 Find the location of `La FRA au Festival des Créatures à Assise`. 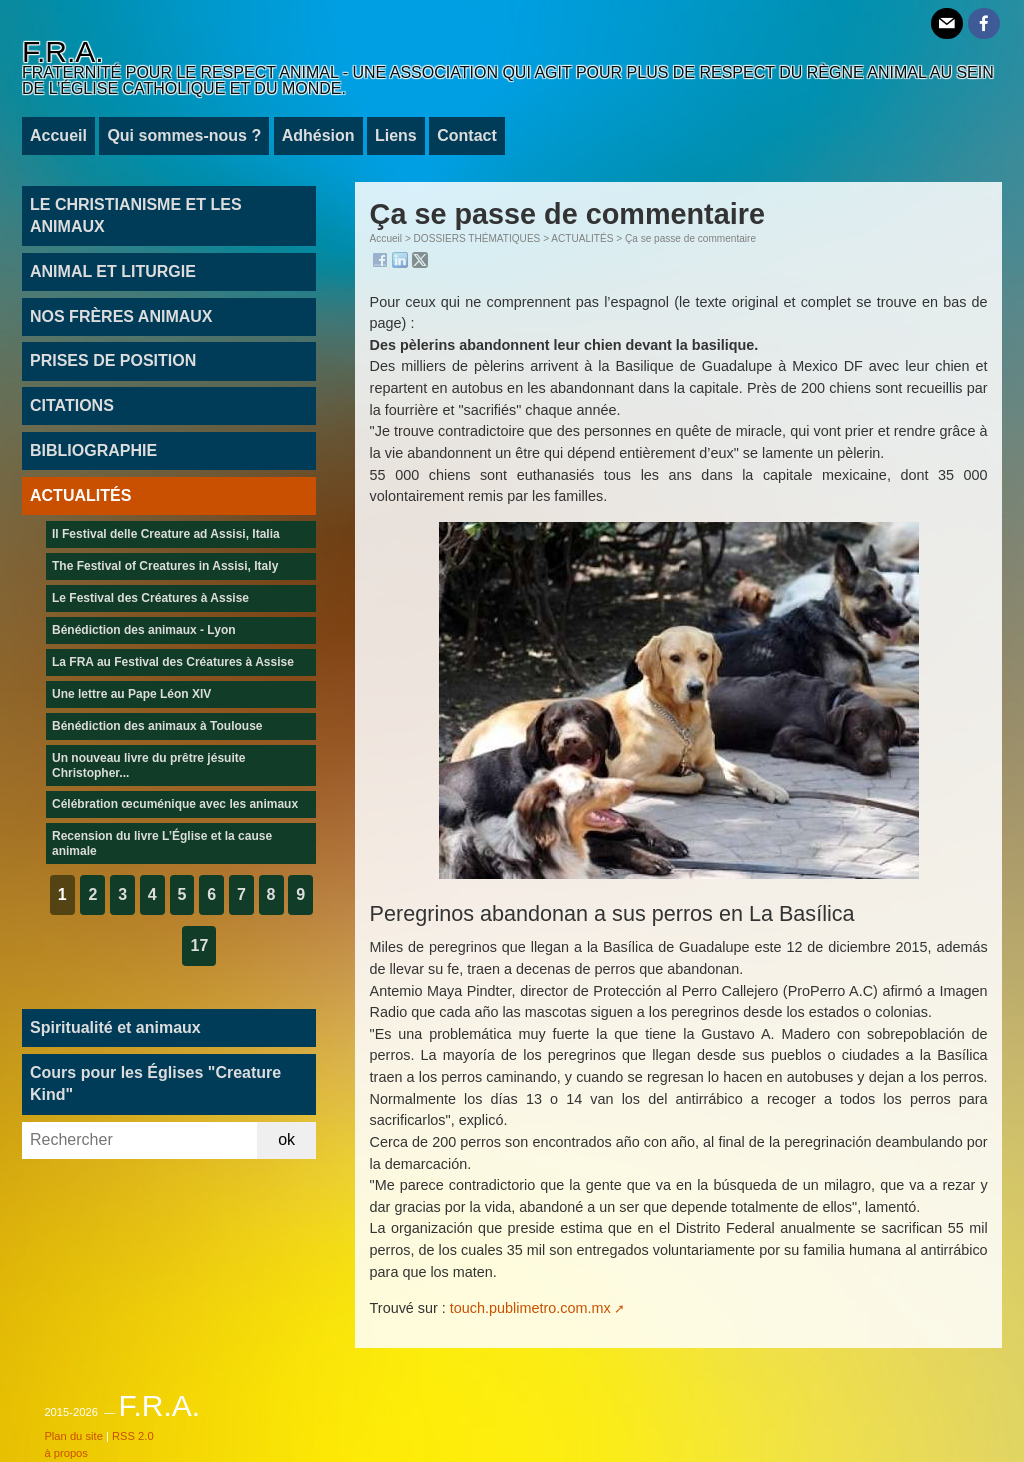

La FRA au Festival des Créatures à Assise is located at coordinates (173, 662).